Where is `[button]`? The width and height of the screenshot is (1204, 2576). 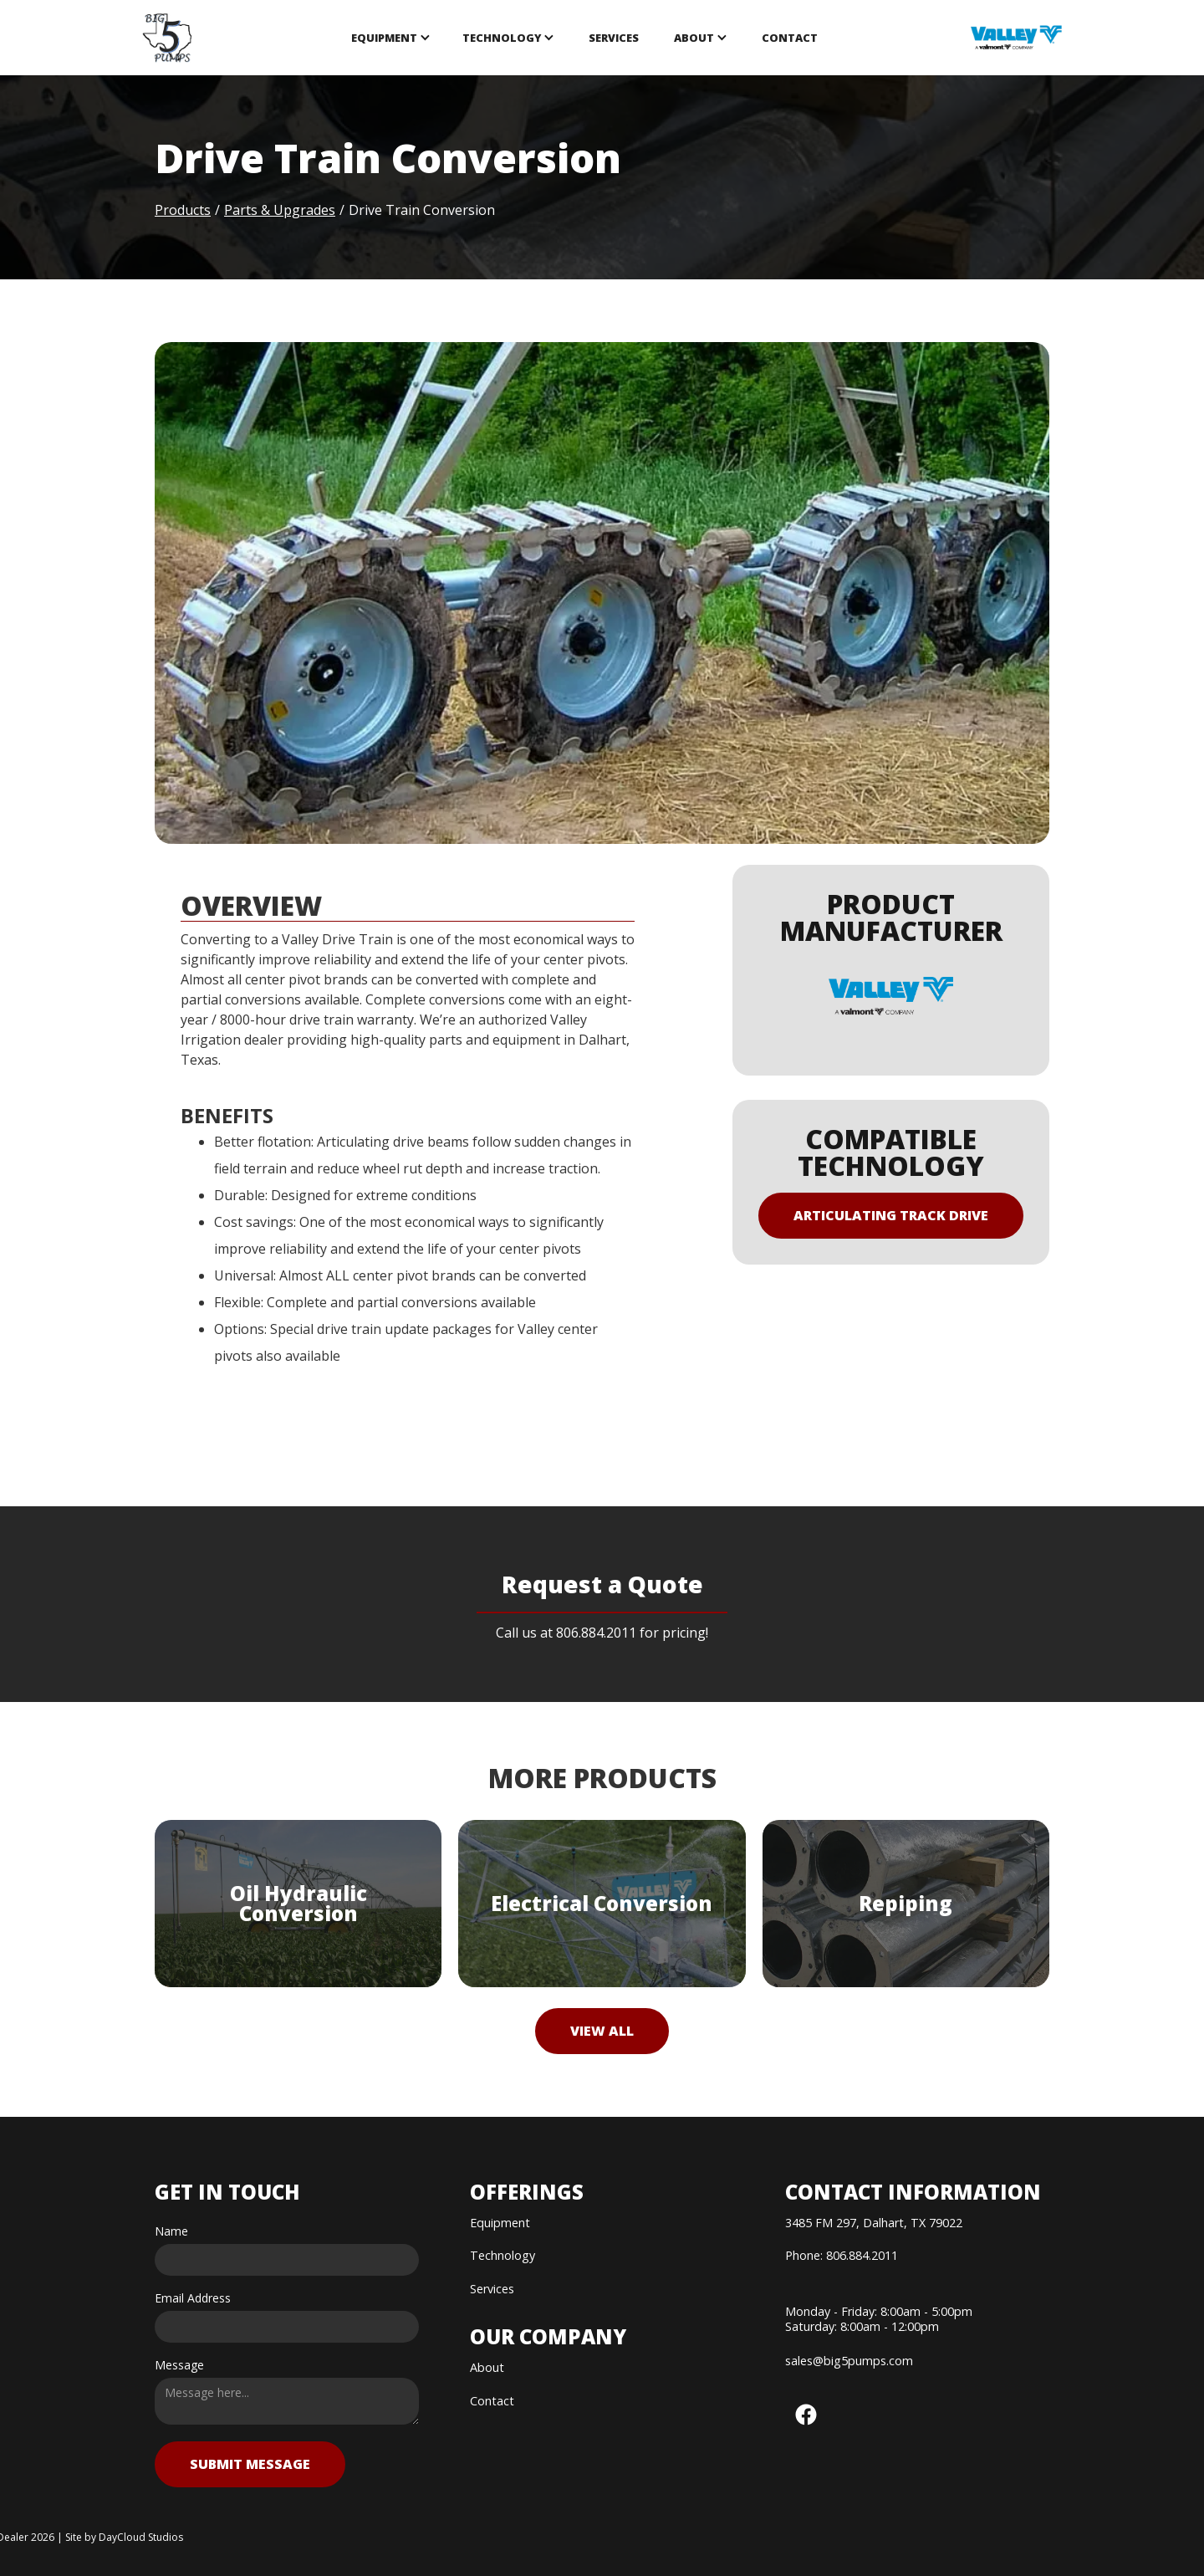 [button] is located at coordinates (390, 38).